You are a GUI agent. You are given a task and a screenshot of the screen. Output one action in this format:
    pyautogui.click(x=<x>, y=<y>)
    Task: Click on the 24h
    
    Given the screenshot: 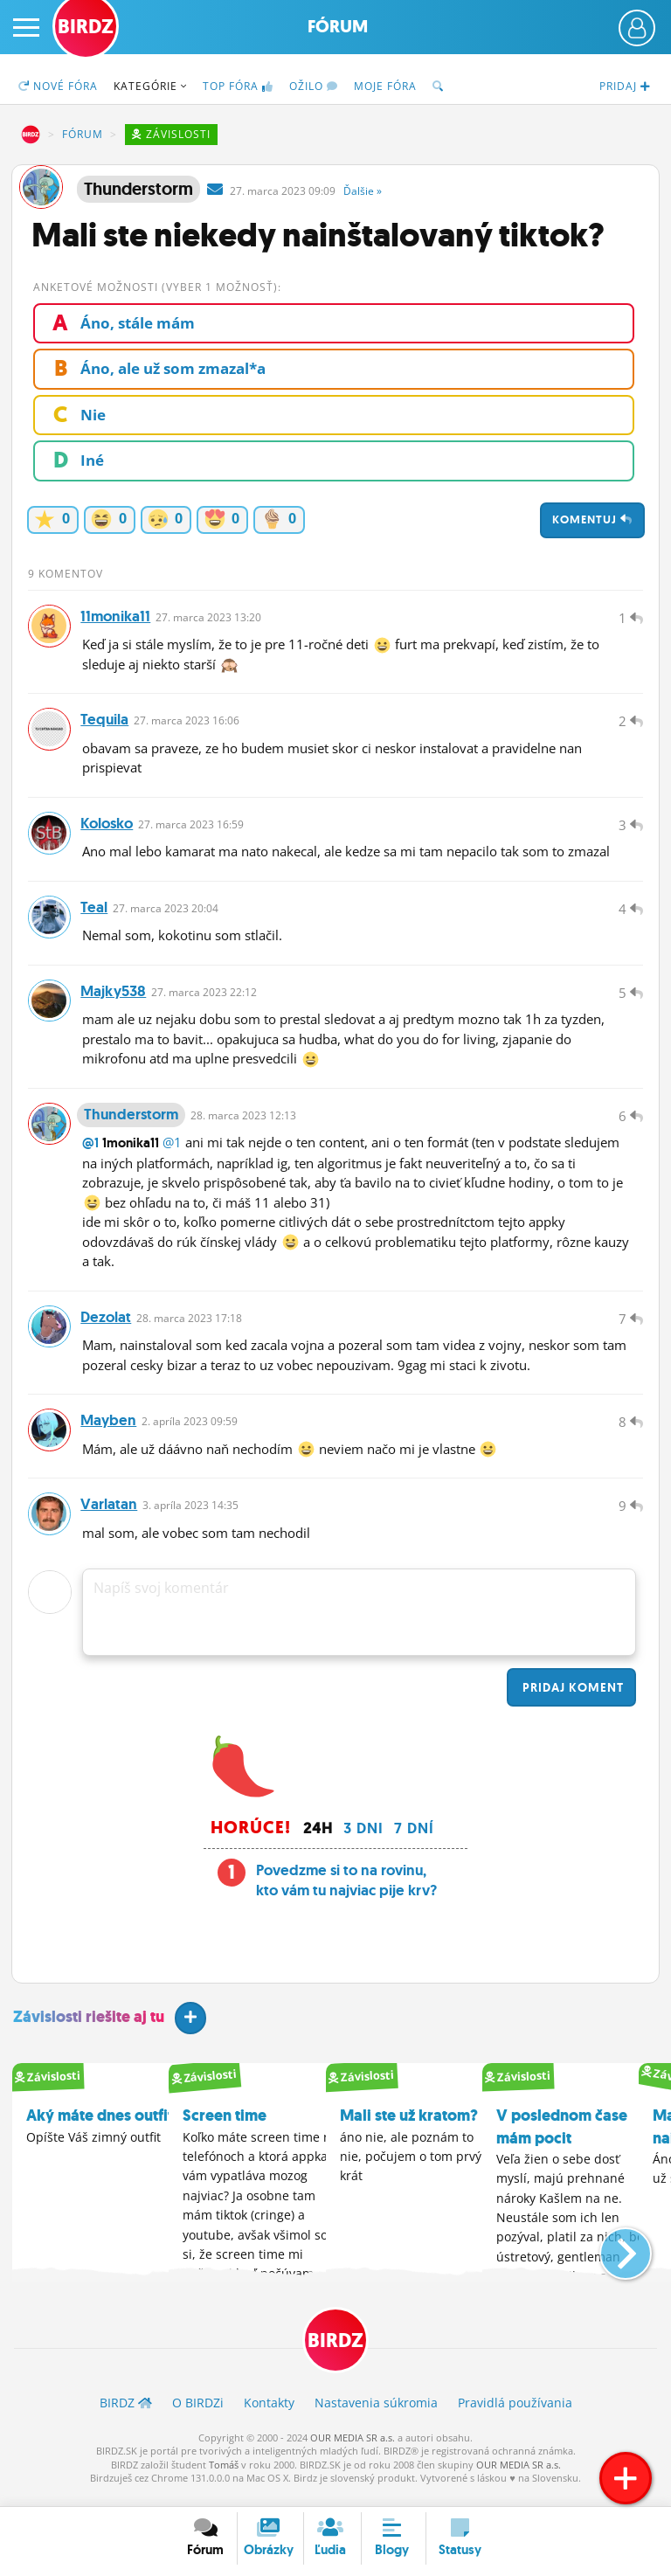 What is the action you would take?
    pyautogui.click(x=318, y=1840)
    